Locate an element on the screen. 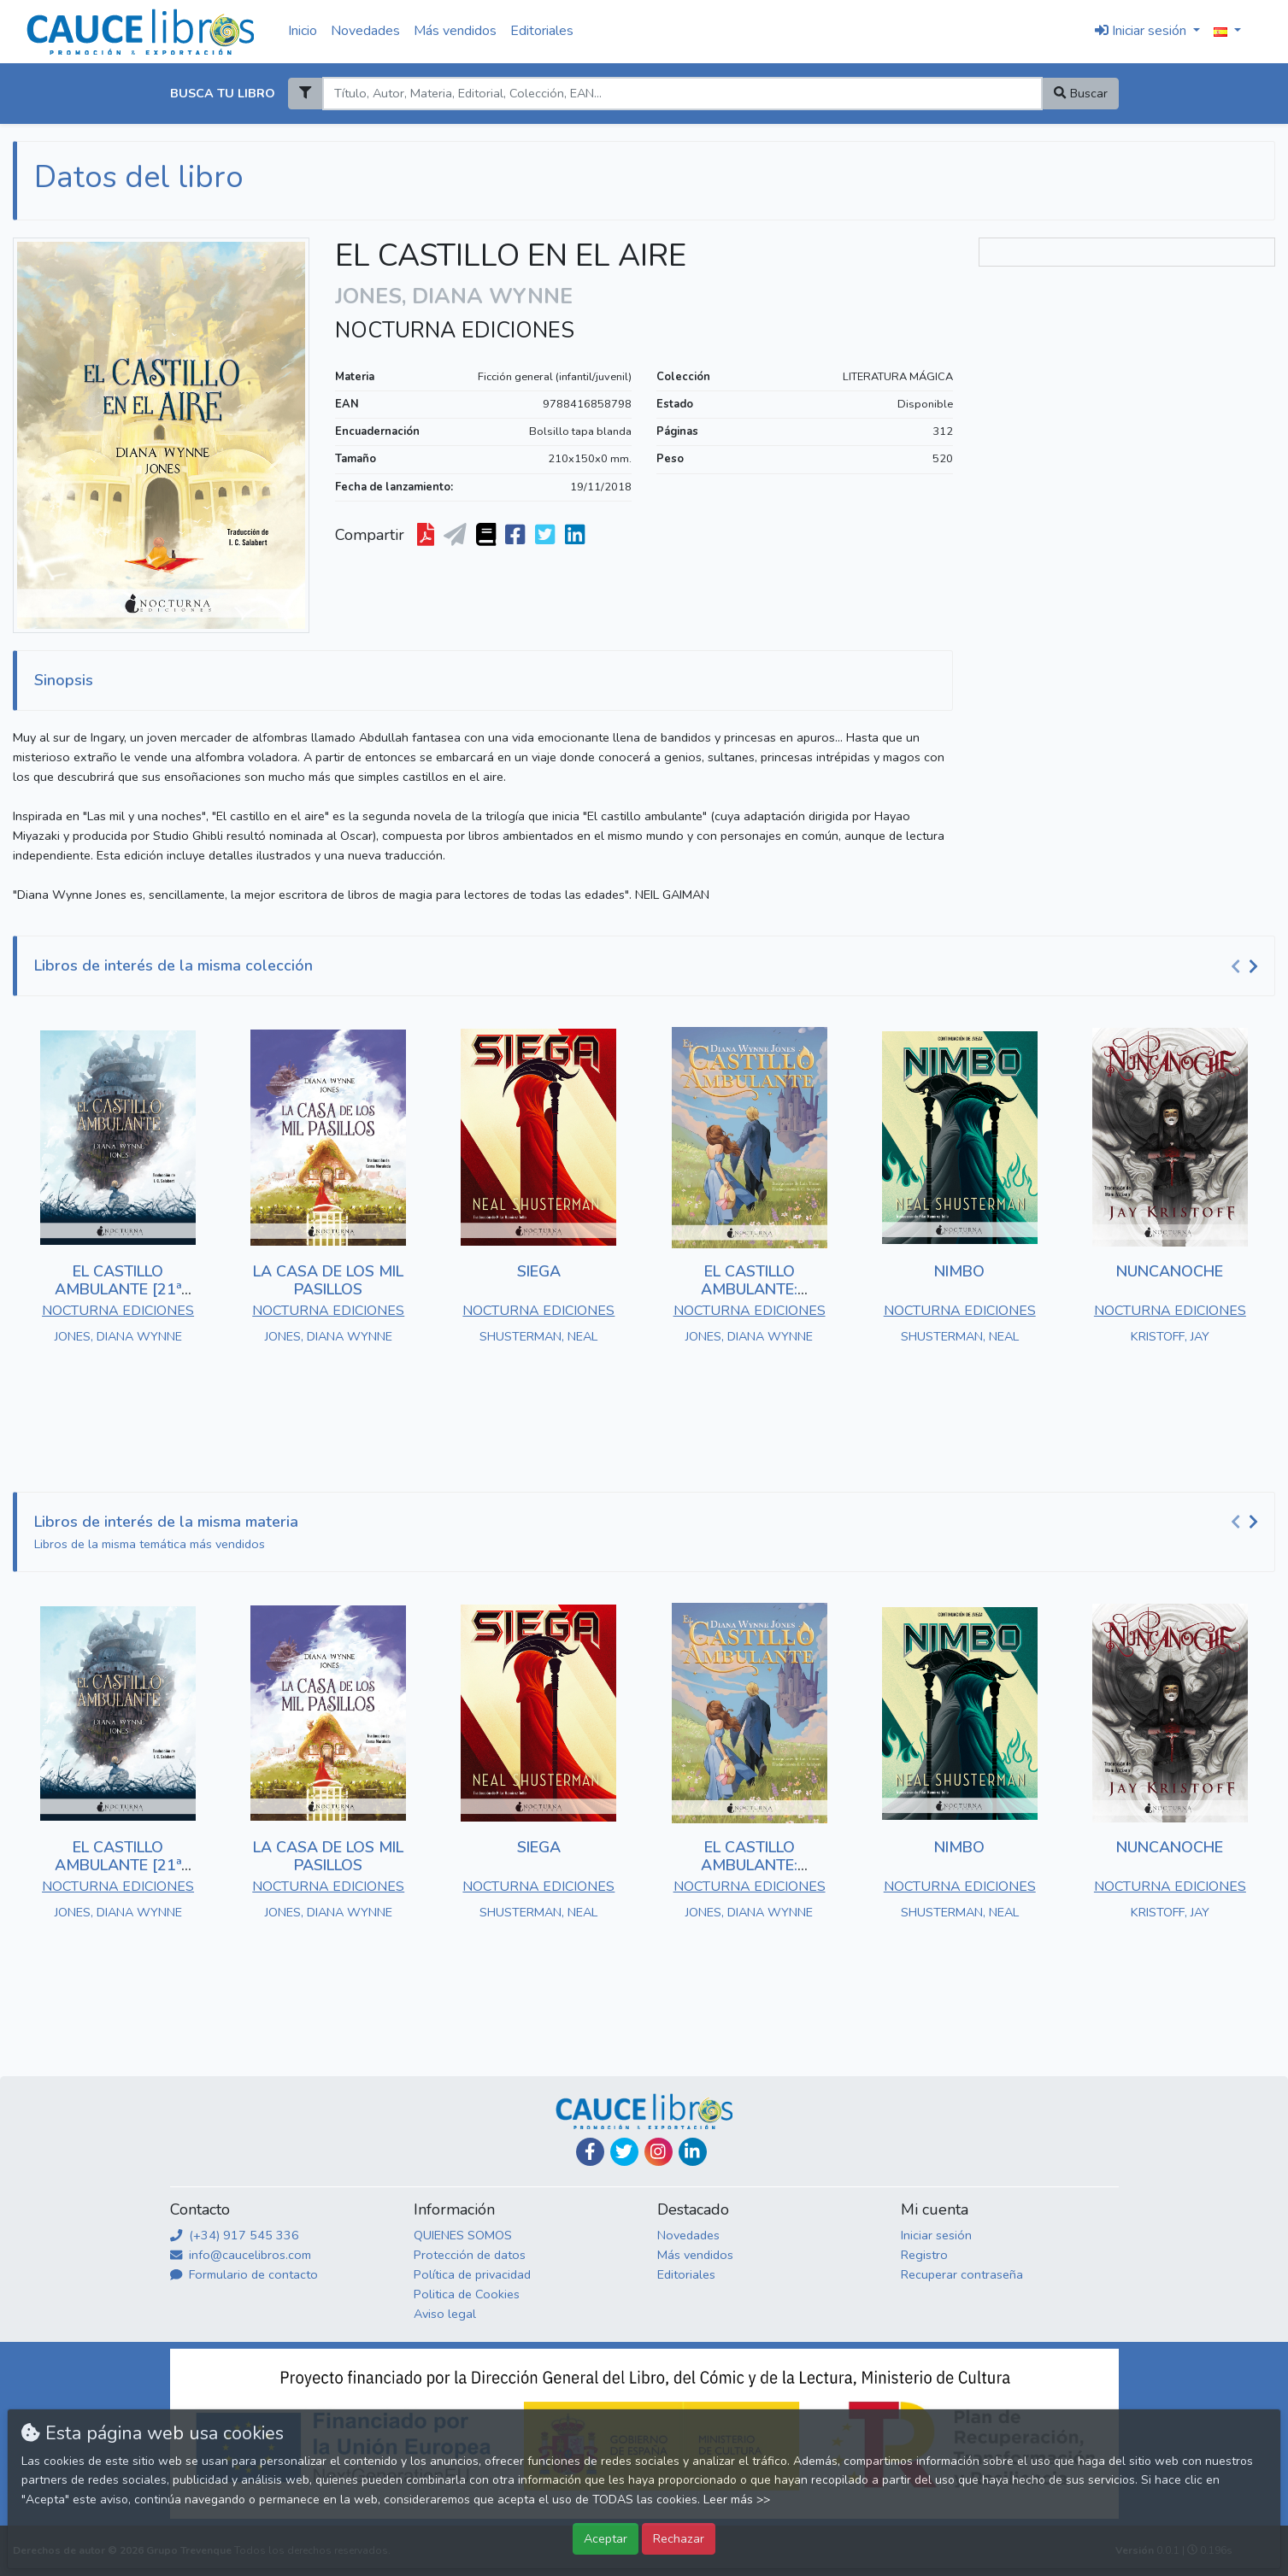 This screenshot has width=1288, height=2576. info@caucelibros.com is located at coordinates (240, 2254).